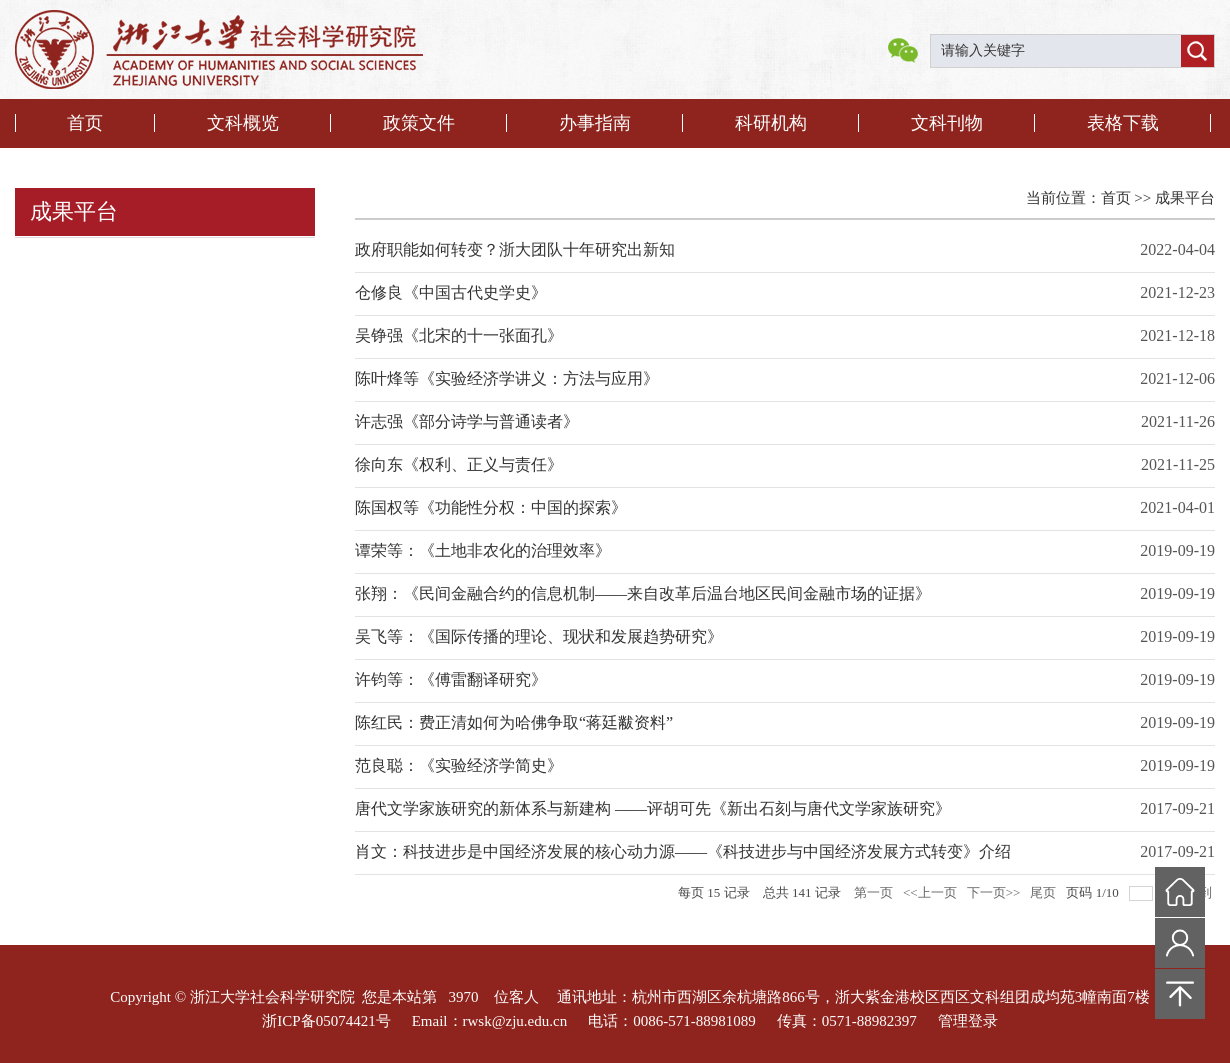  I want to click on 首页, so click(85, 123).